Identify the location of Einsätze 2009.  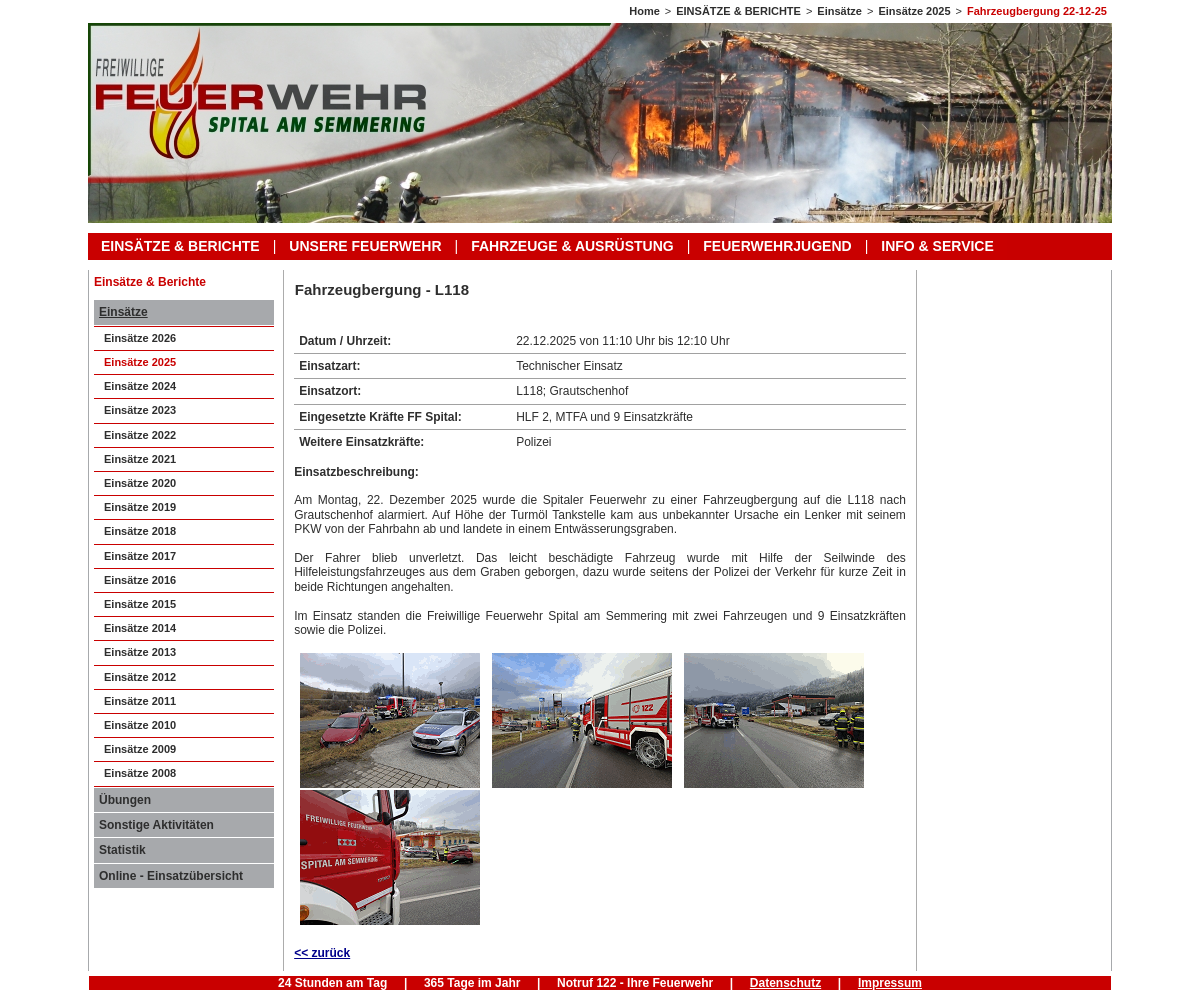
(140, 749).